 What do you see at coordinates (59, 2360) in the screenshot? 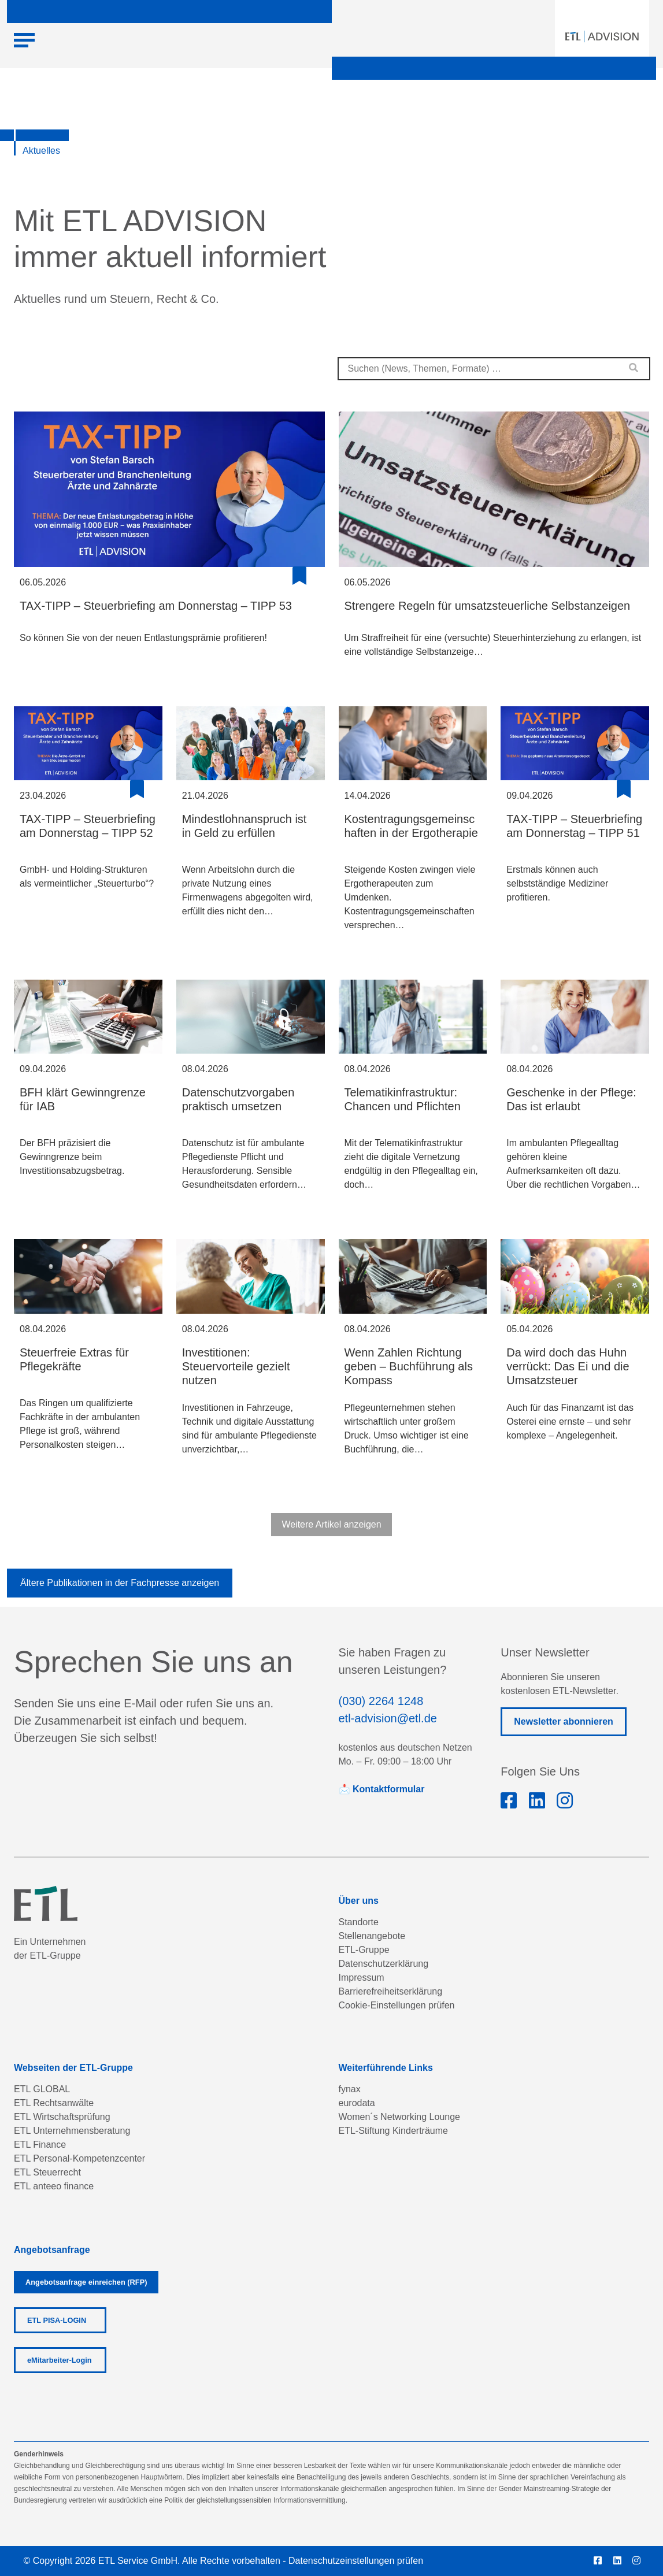
I see `eMitarbeiter-Login` at bounding box center [59, 2360].